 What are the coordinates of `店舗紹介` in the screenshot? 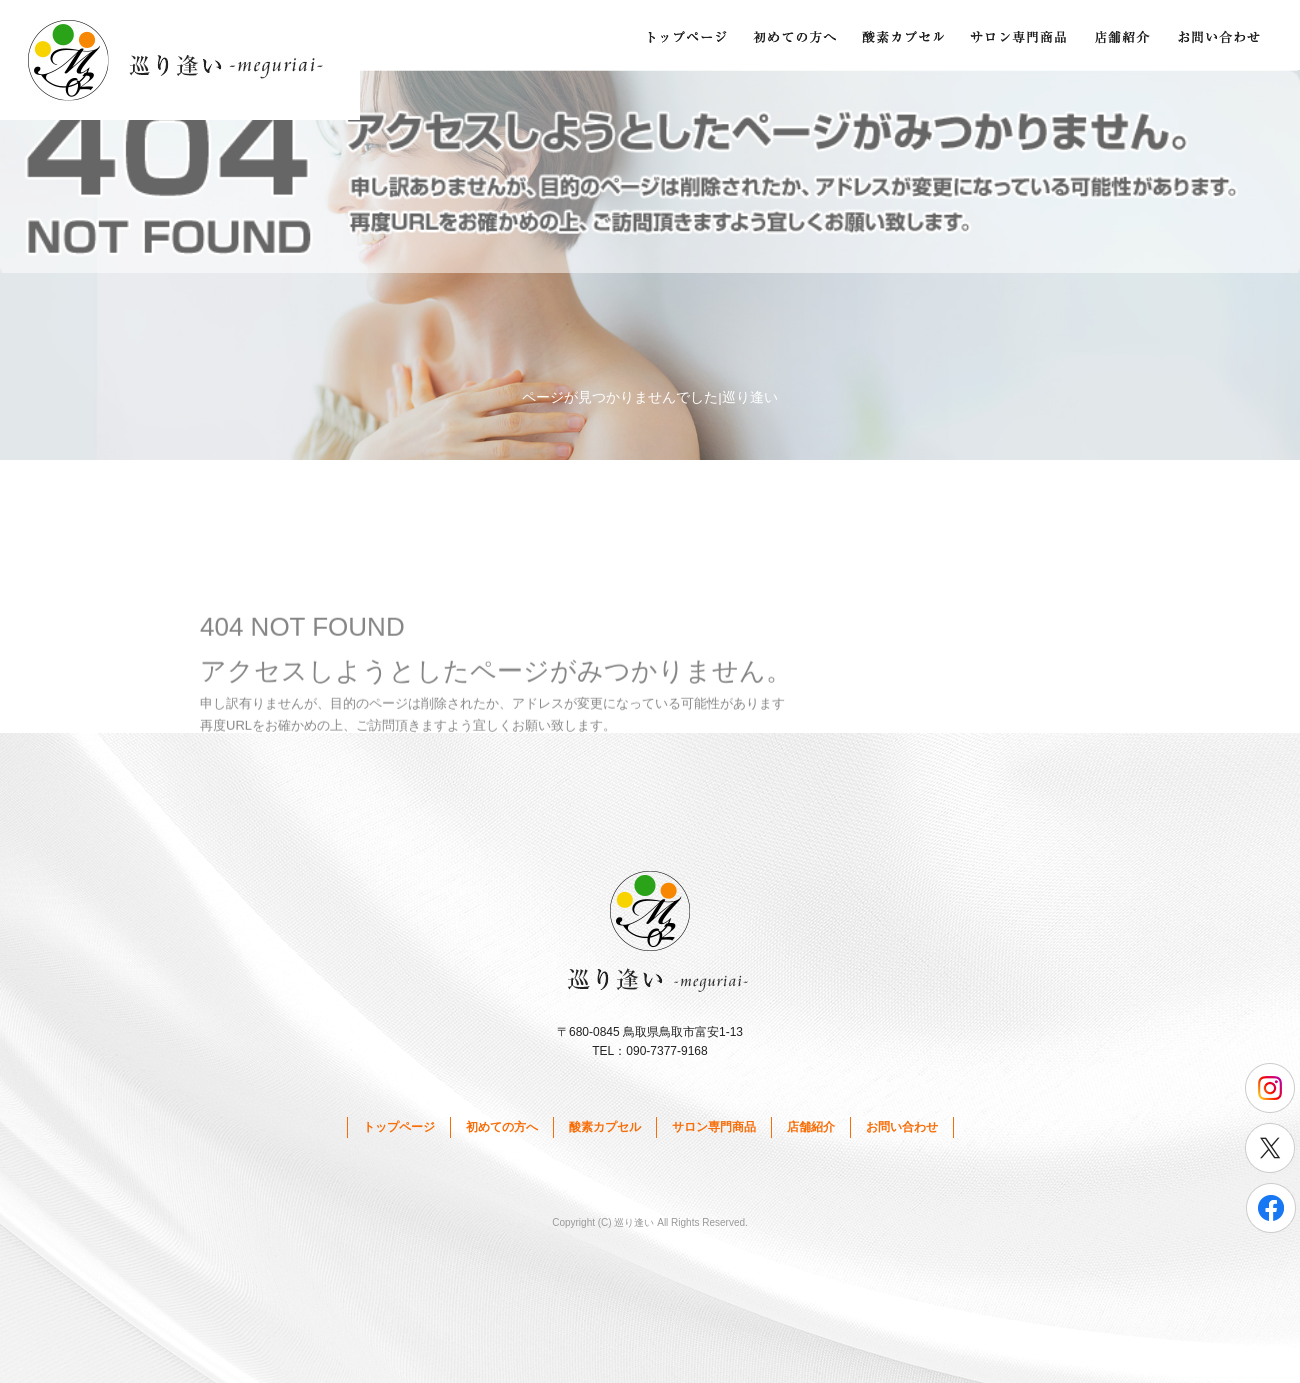 It's located at (1125, 35).